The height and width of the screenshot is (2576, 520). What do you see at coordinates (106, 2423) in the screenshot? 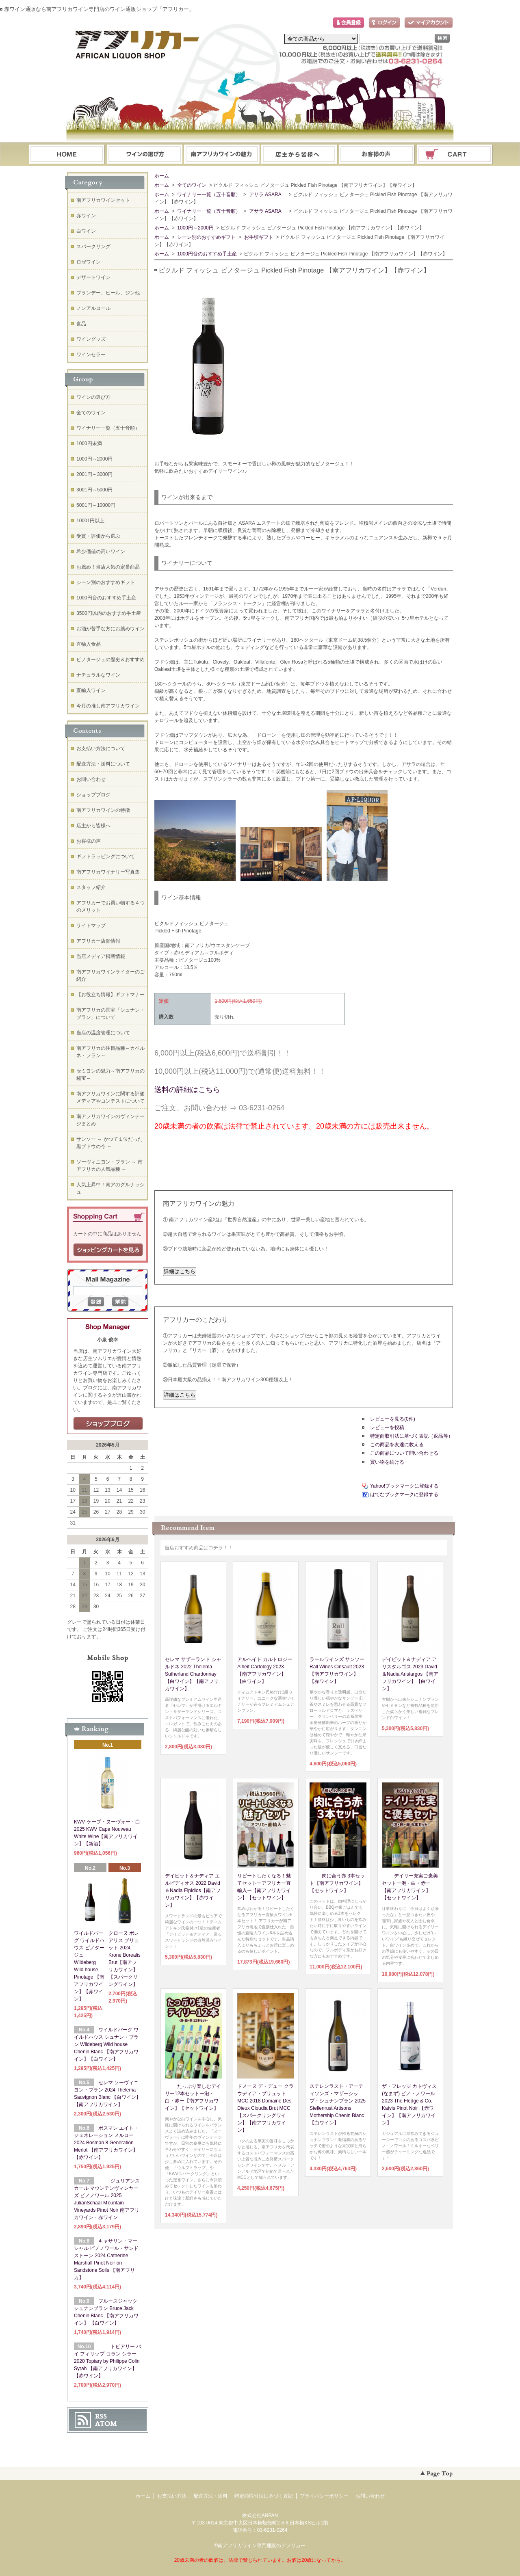
I see `ATOM` at bounding box center [106, 2423].